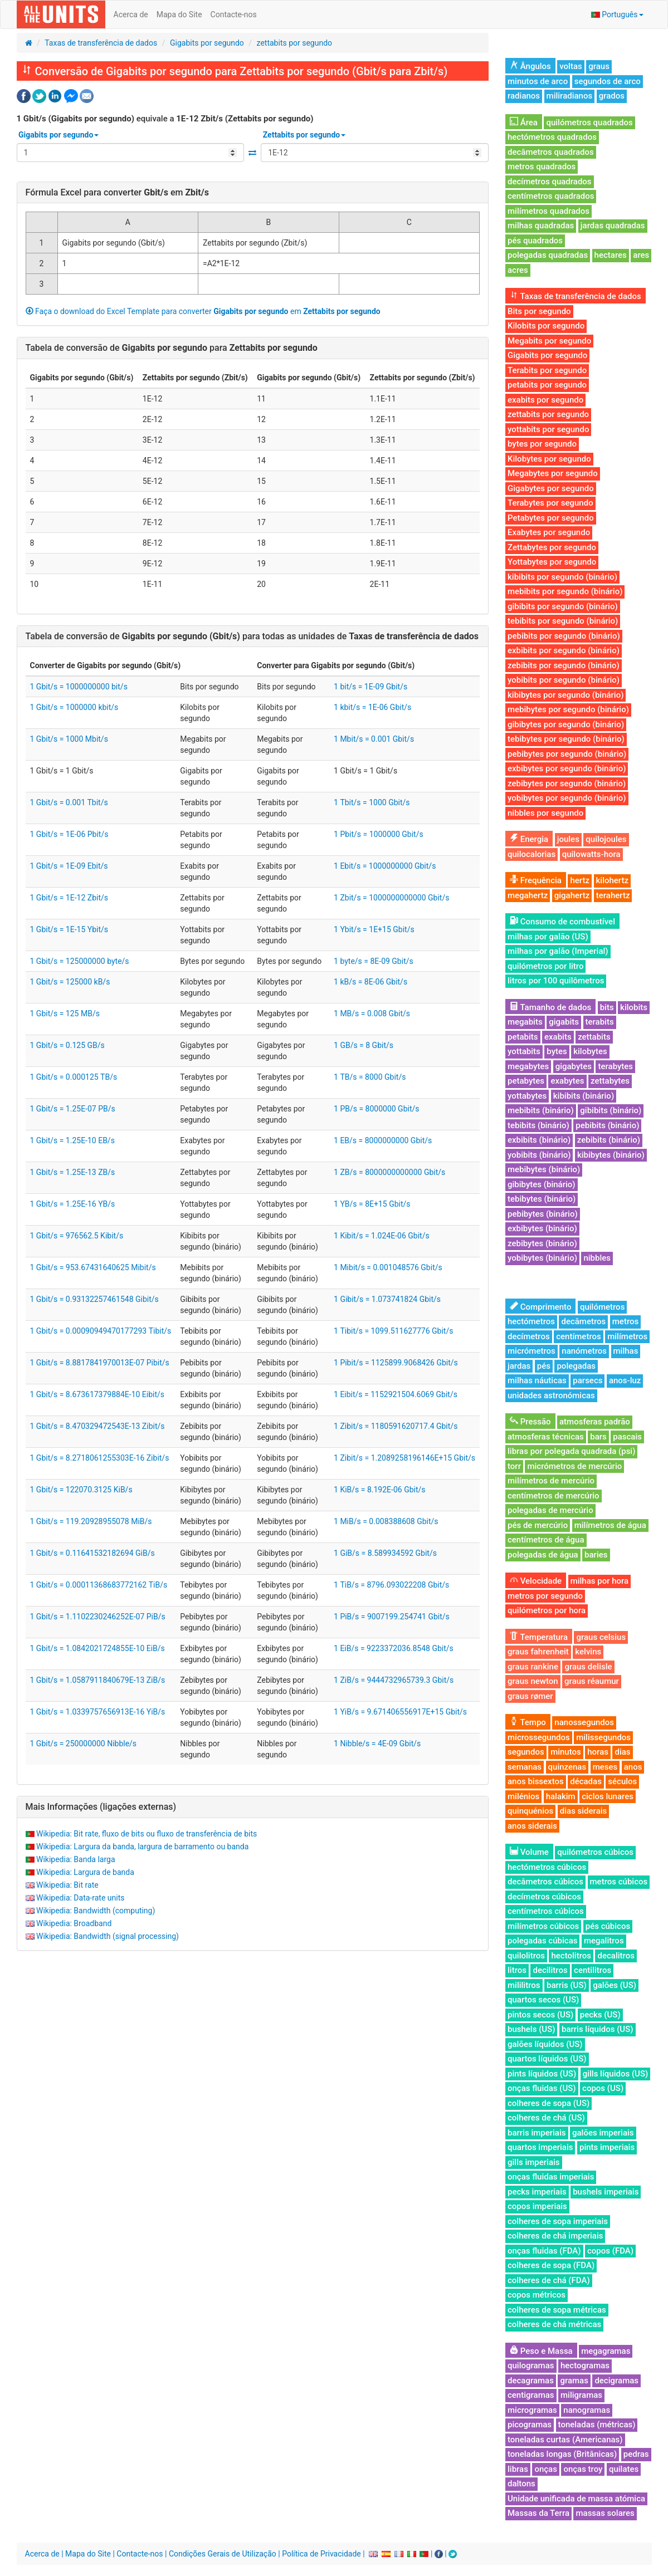  What do you see at coordinates (571, 1956) in the screenshot?
I see `hectolitros` at bounding box center [571, 1956].